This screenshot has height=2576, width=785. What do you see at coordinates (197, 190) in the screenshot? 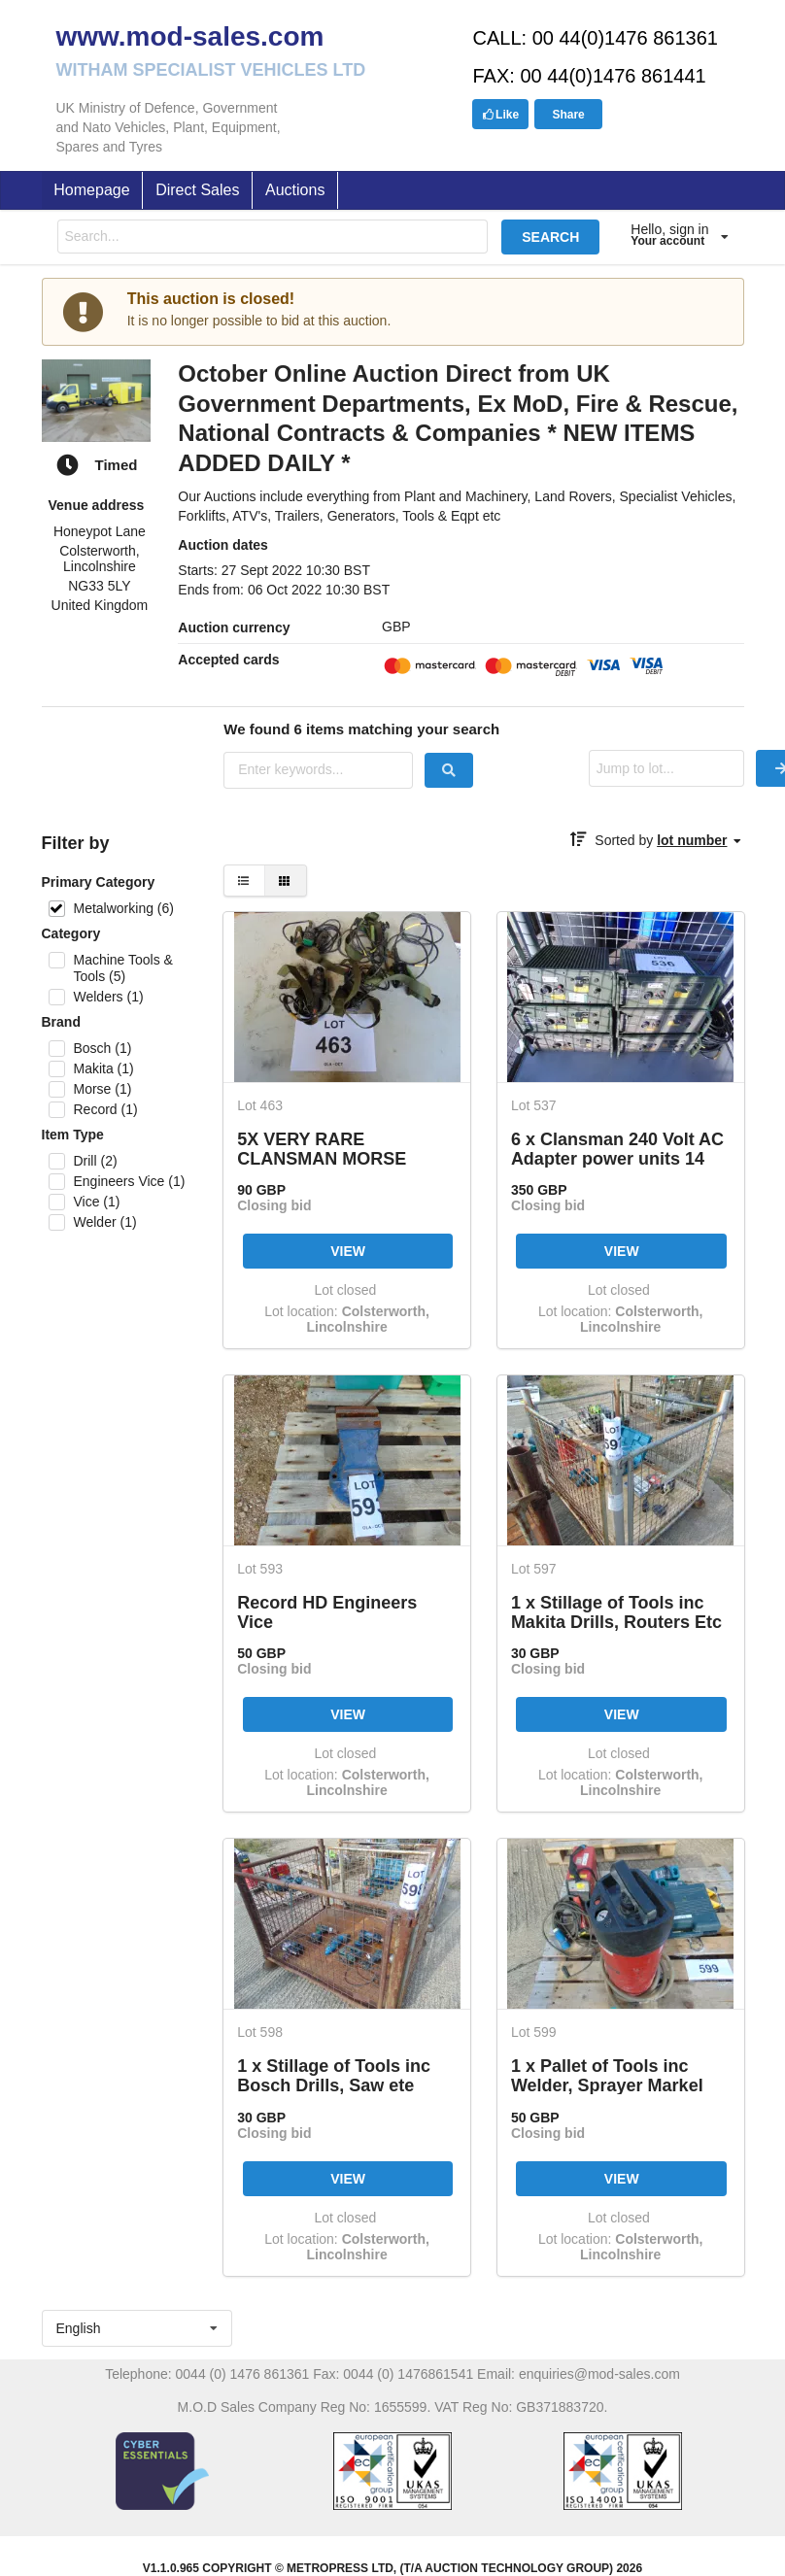
I see `Direct Sales` at bounding box center [197, 190].